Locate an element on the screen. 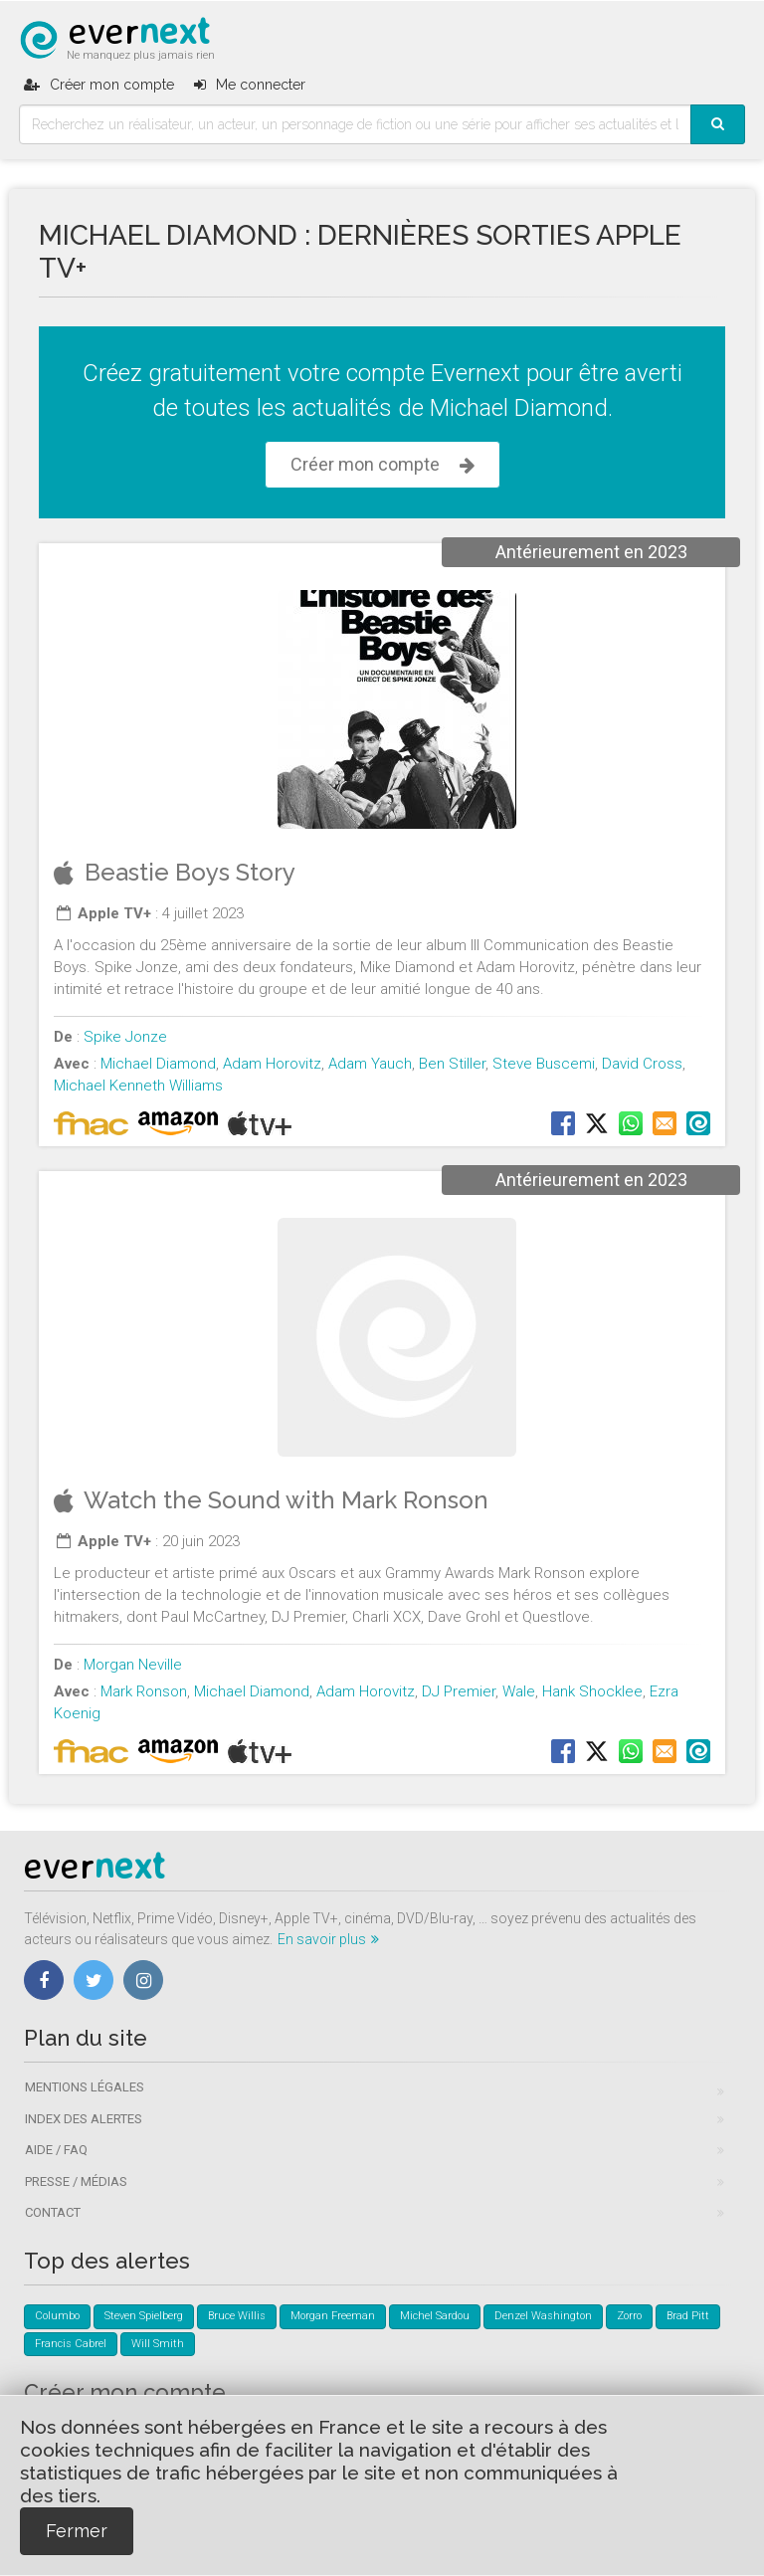  Spike Jonze is located at coordinates (125, 1037).